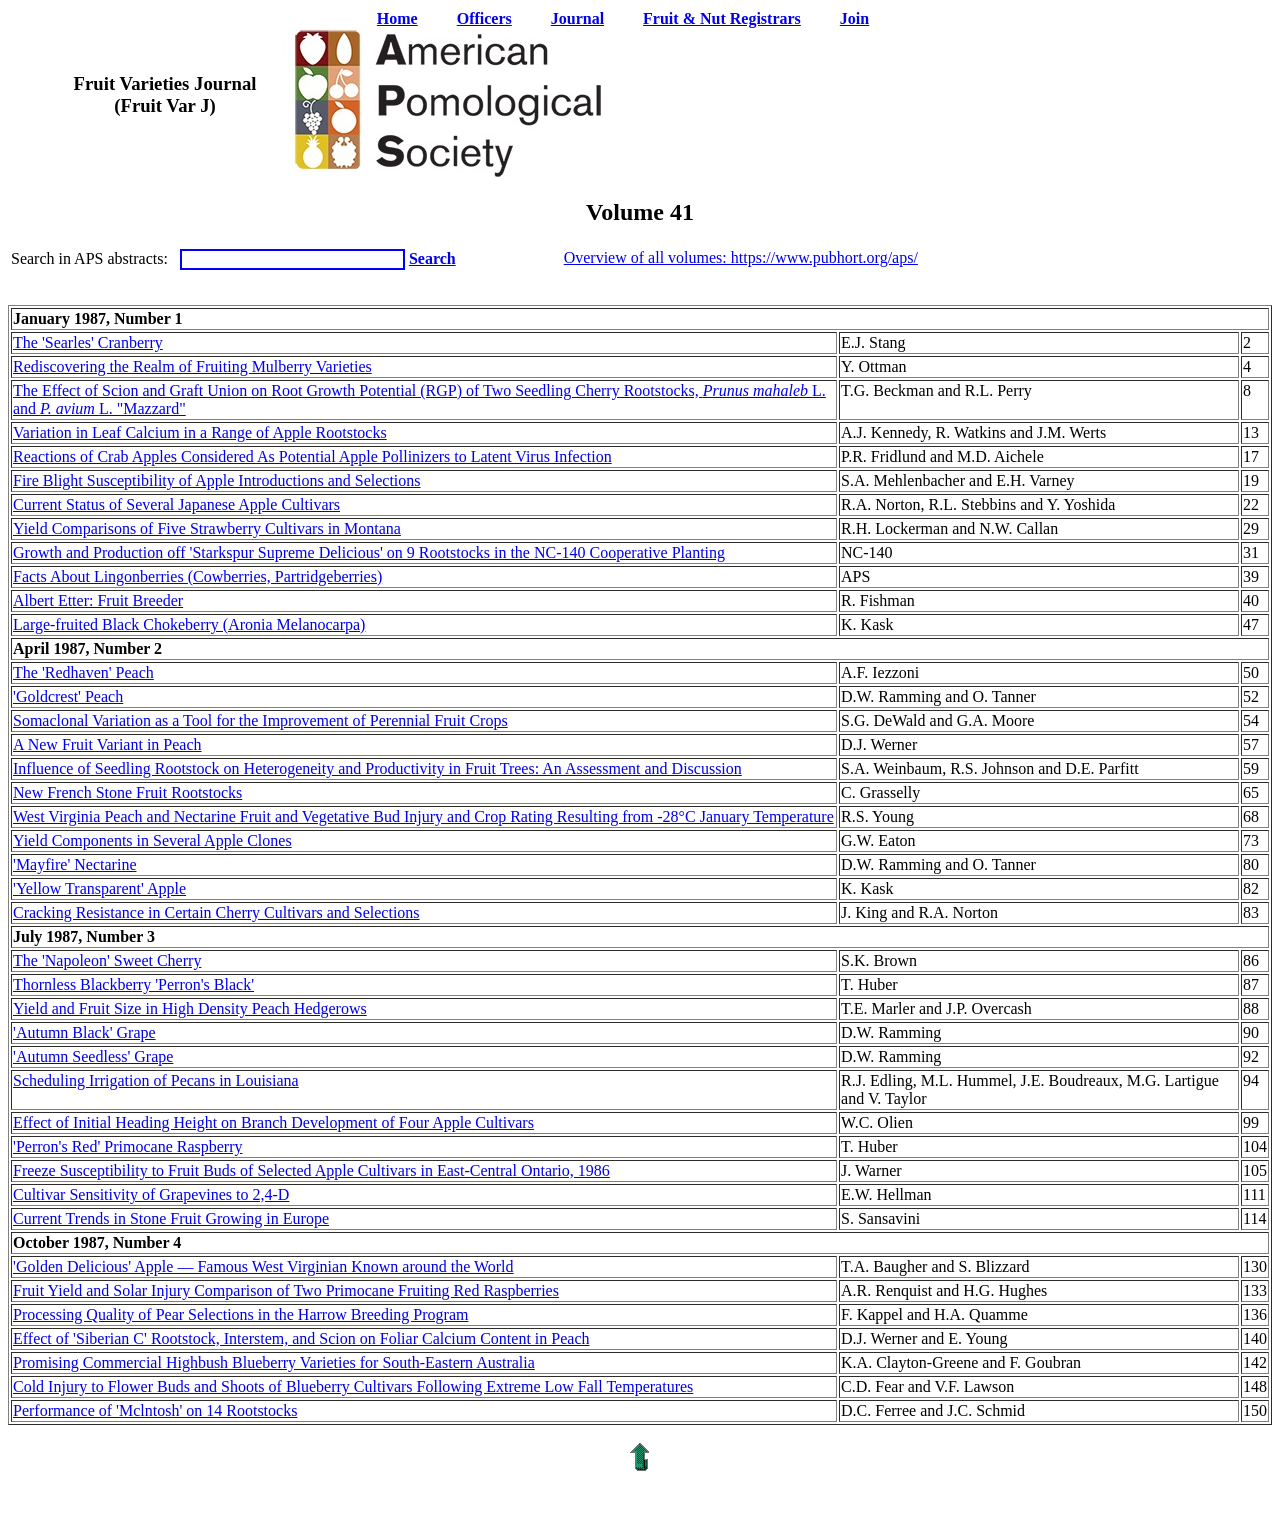 The width and height of the screenshot is (1280, 1523). What do you see at coordinates (260, 720) in the screenshot?
I see `Somaclonal Variation as a Tool for the Improvement of Perennial Fruit Crops` at bounding box center [260, 720].